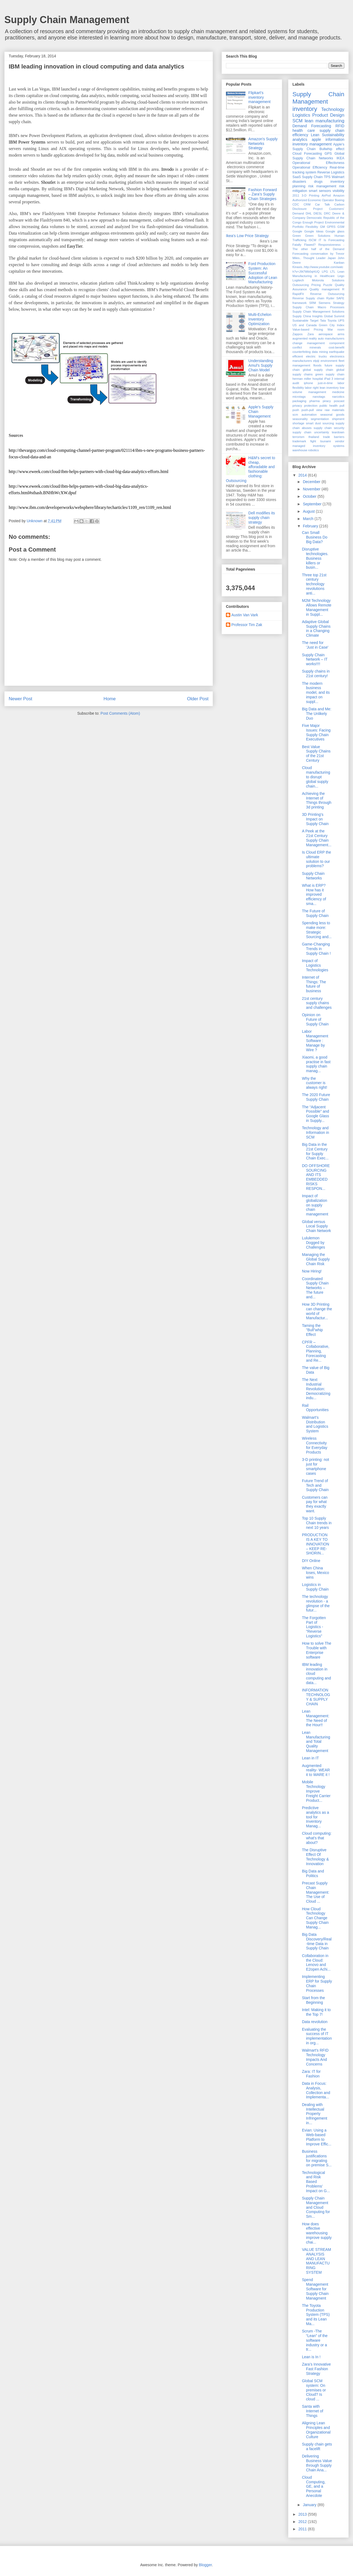  I want to click on Product Design, so click(328, 115).